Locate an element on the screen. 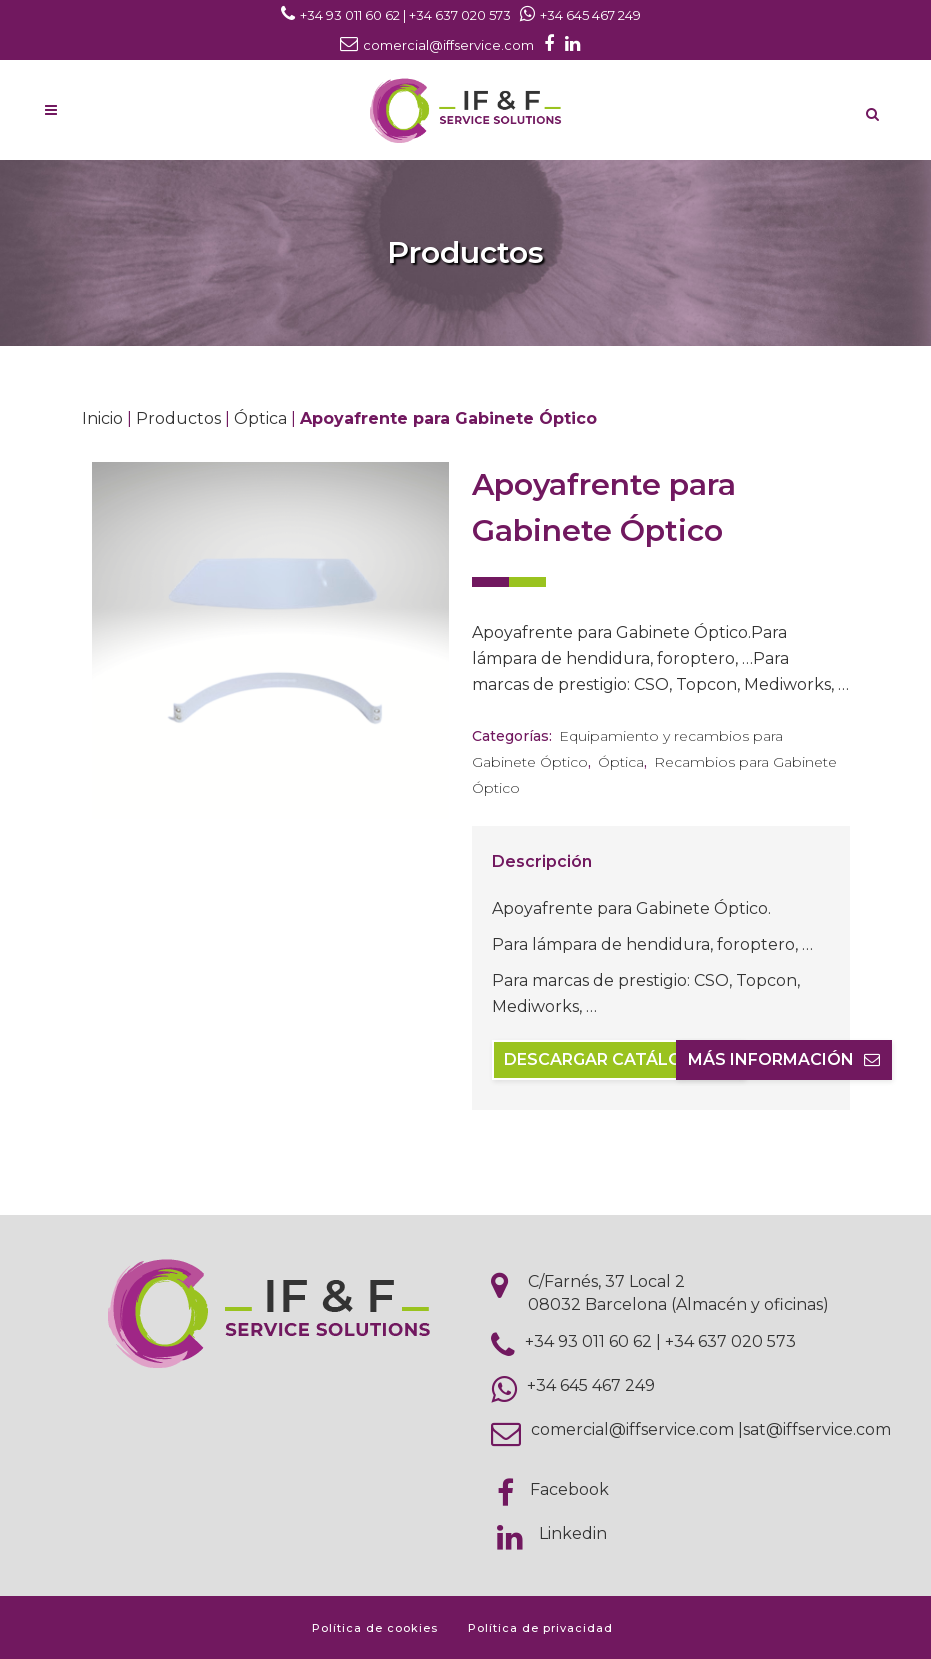 This screenshot has width=931, height=1659. C/Farnés, 37 Local 2 08032 Barcelona (Almacén y oficinas) is located at coordinates (678, 1293).